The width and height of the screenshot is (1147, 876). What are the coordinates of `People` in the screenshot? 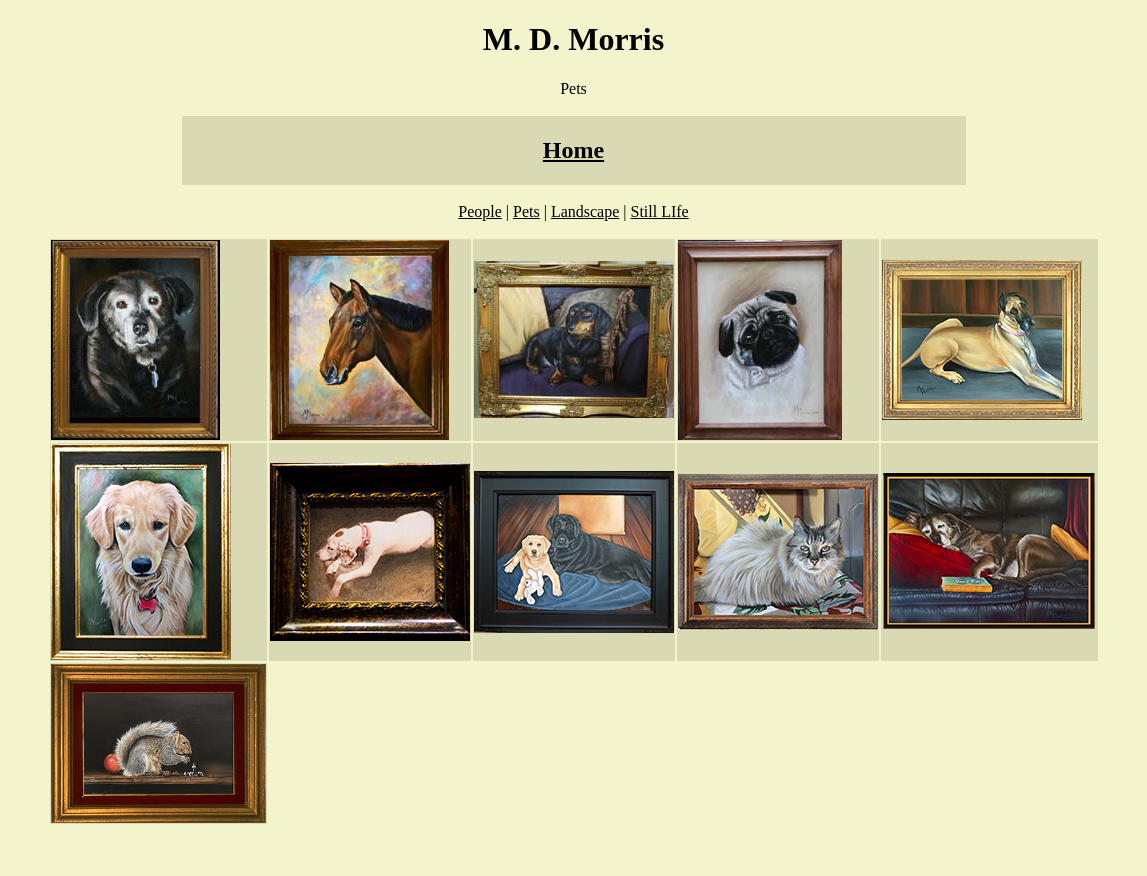 It's located at (480, 211).